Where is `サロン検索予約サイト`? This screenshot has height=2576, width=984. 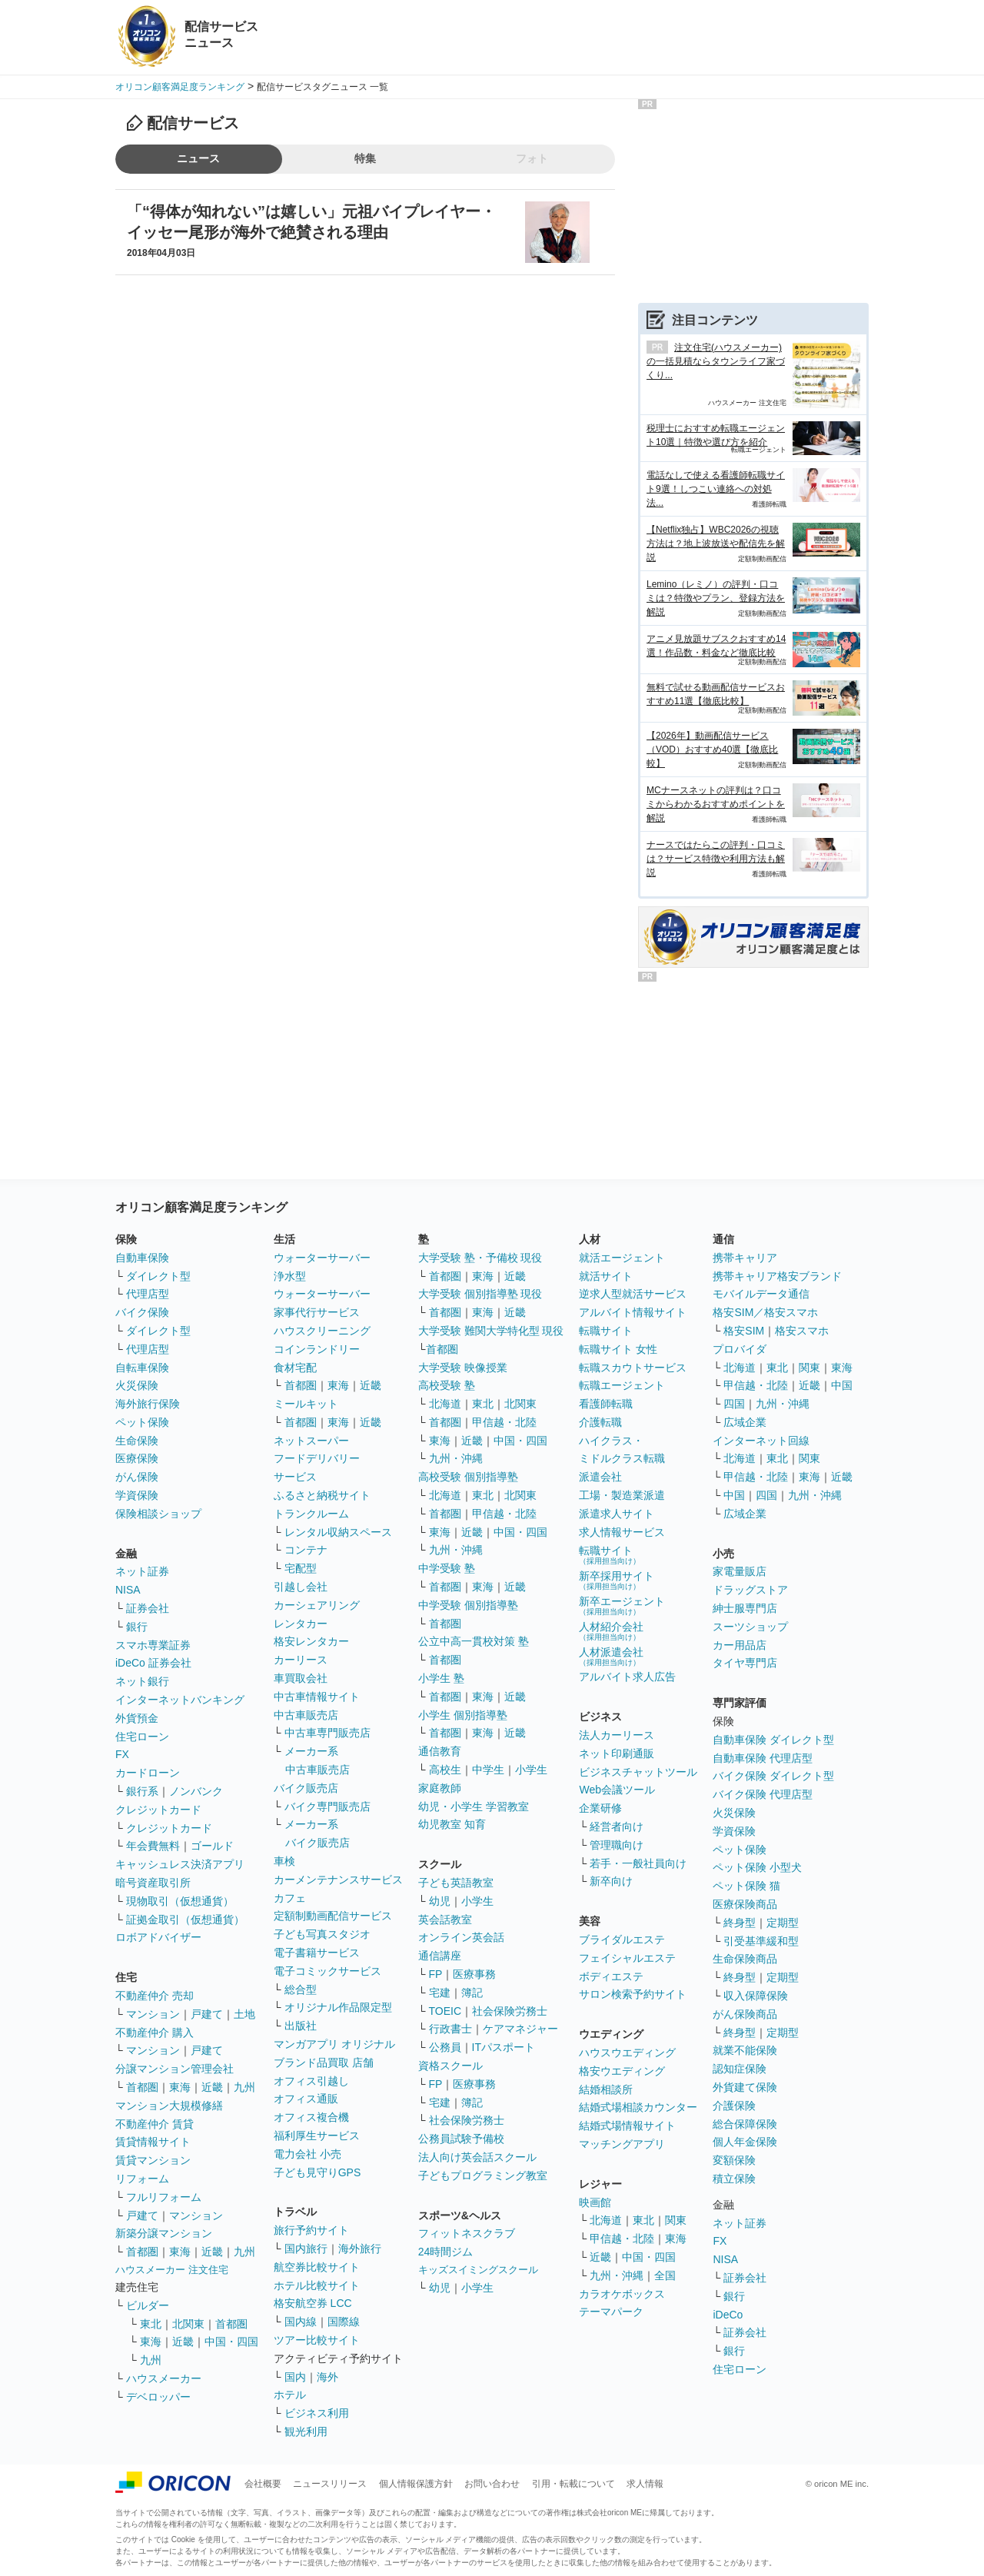
サロン検索予約サイト is located at coordinates (632, 1994).